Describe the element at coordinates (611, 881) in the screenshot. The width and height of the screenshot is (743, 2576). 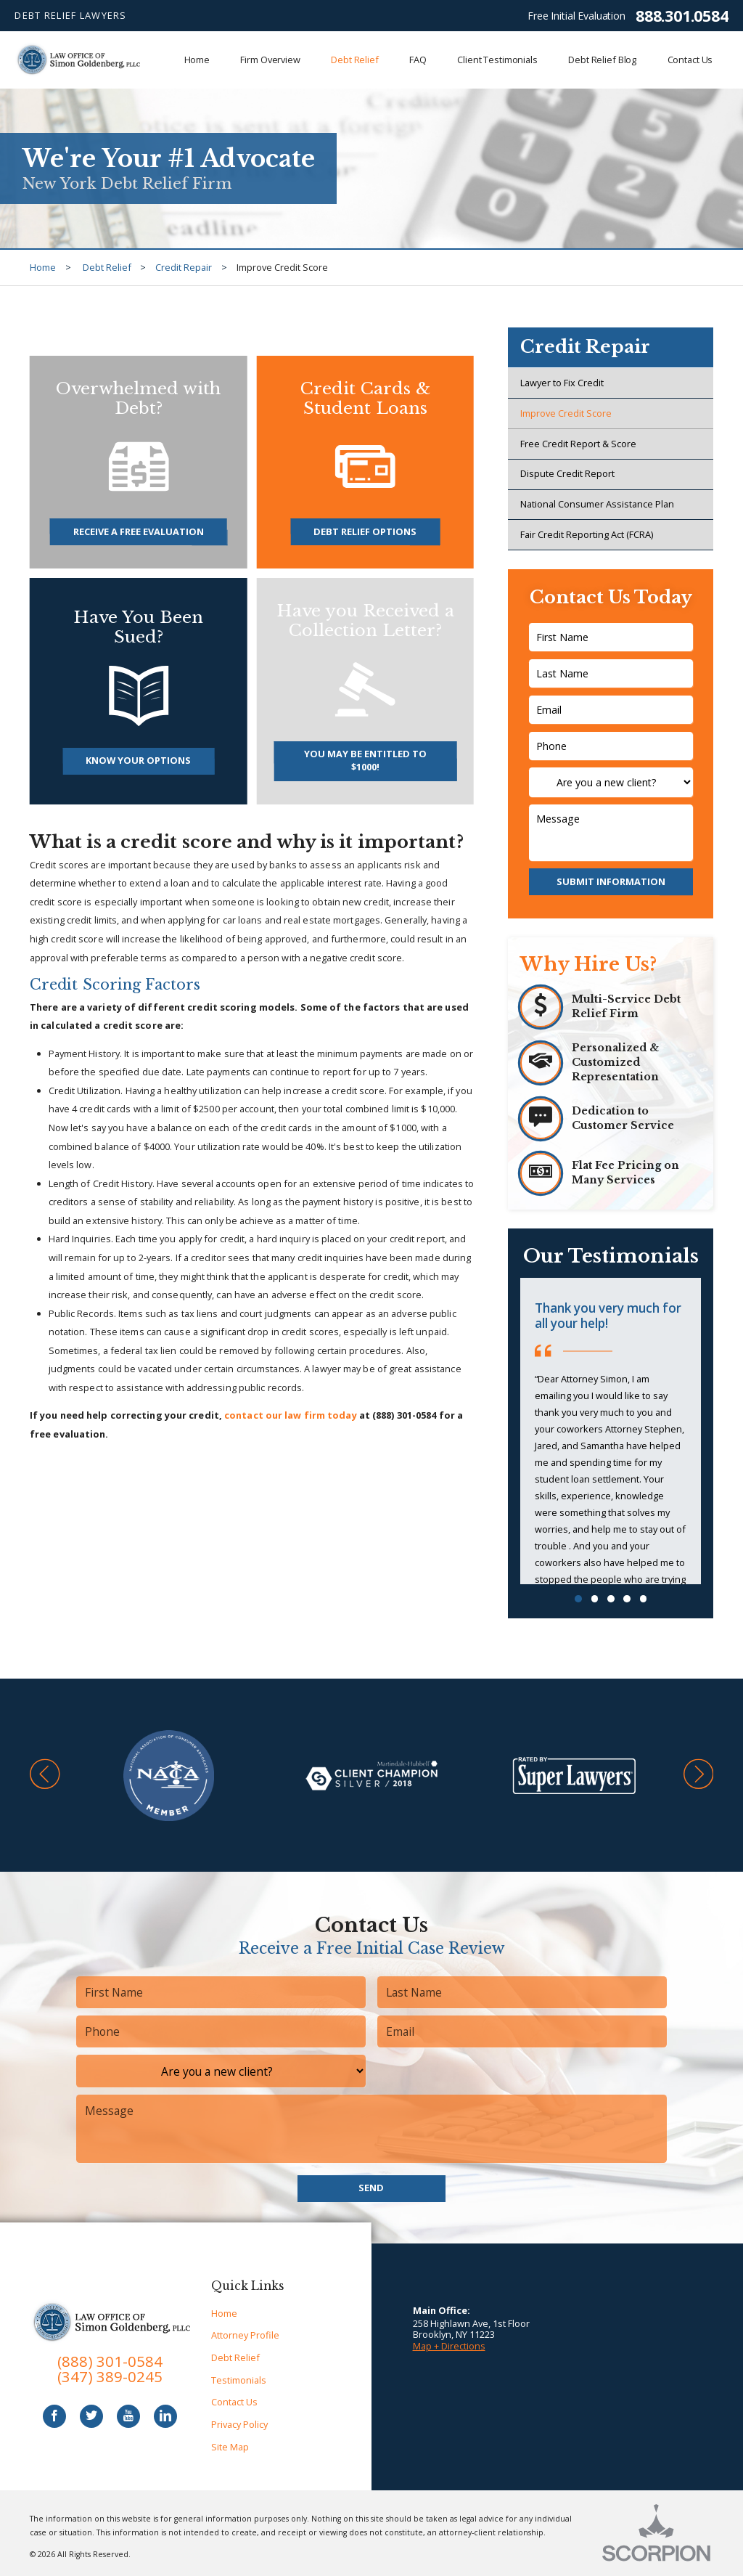
I see `Submit Information` at that location.